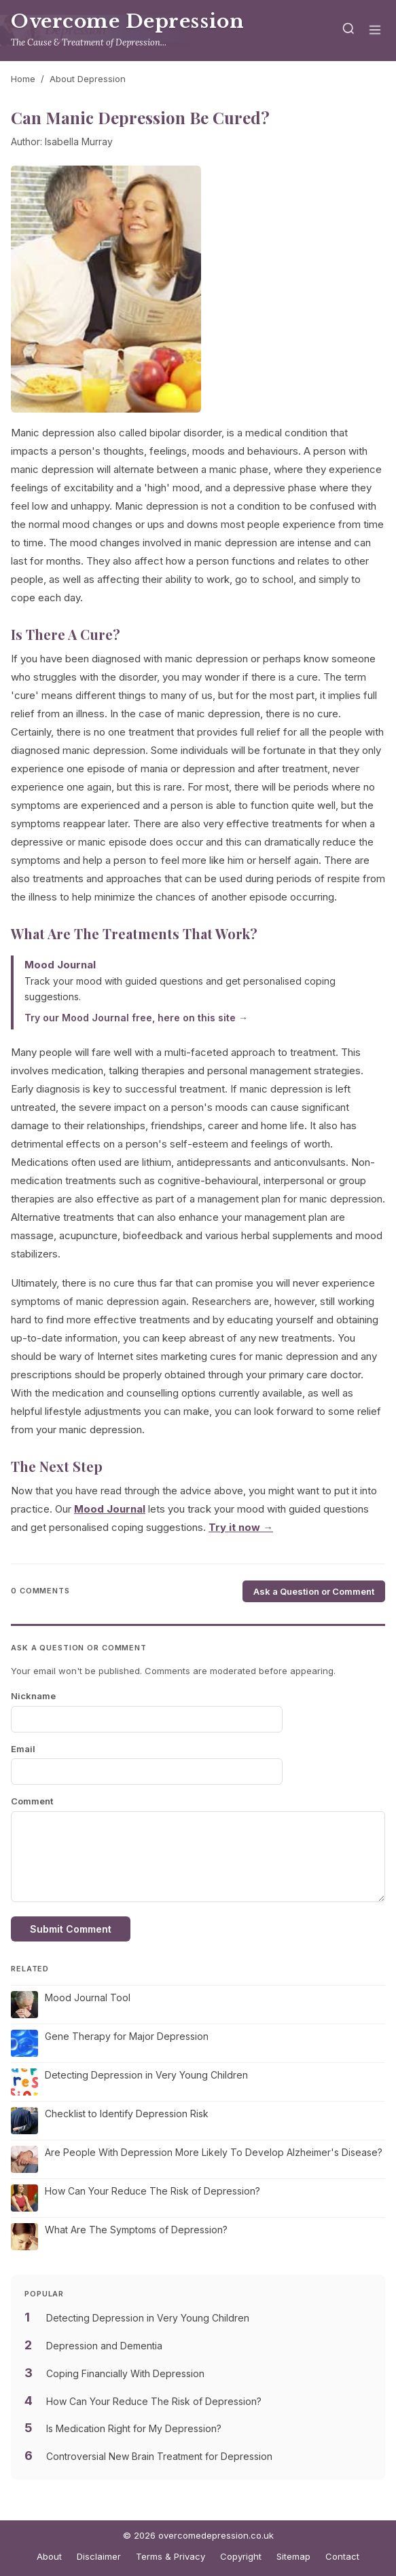 The height and width of the screenshot is (2576, 396). I want to click on Overcome Depression, so click(127, 21).